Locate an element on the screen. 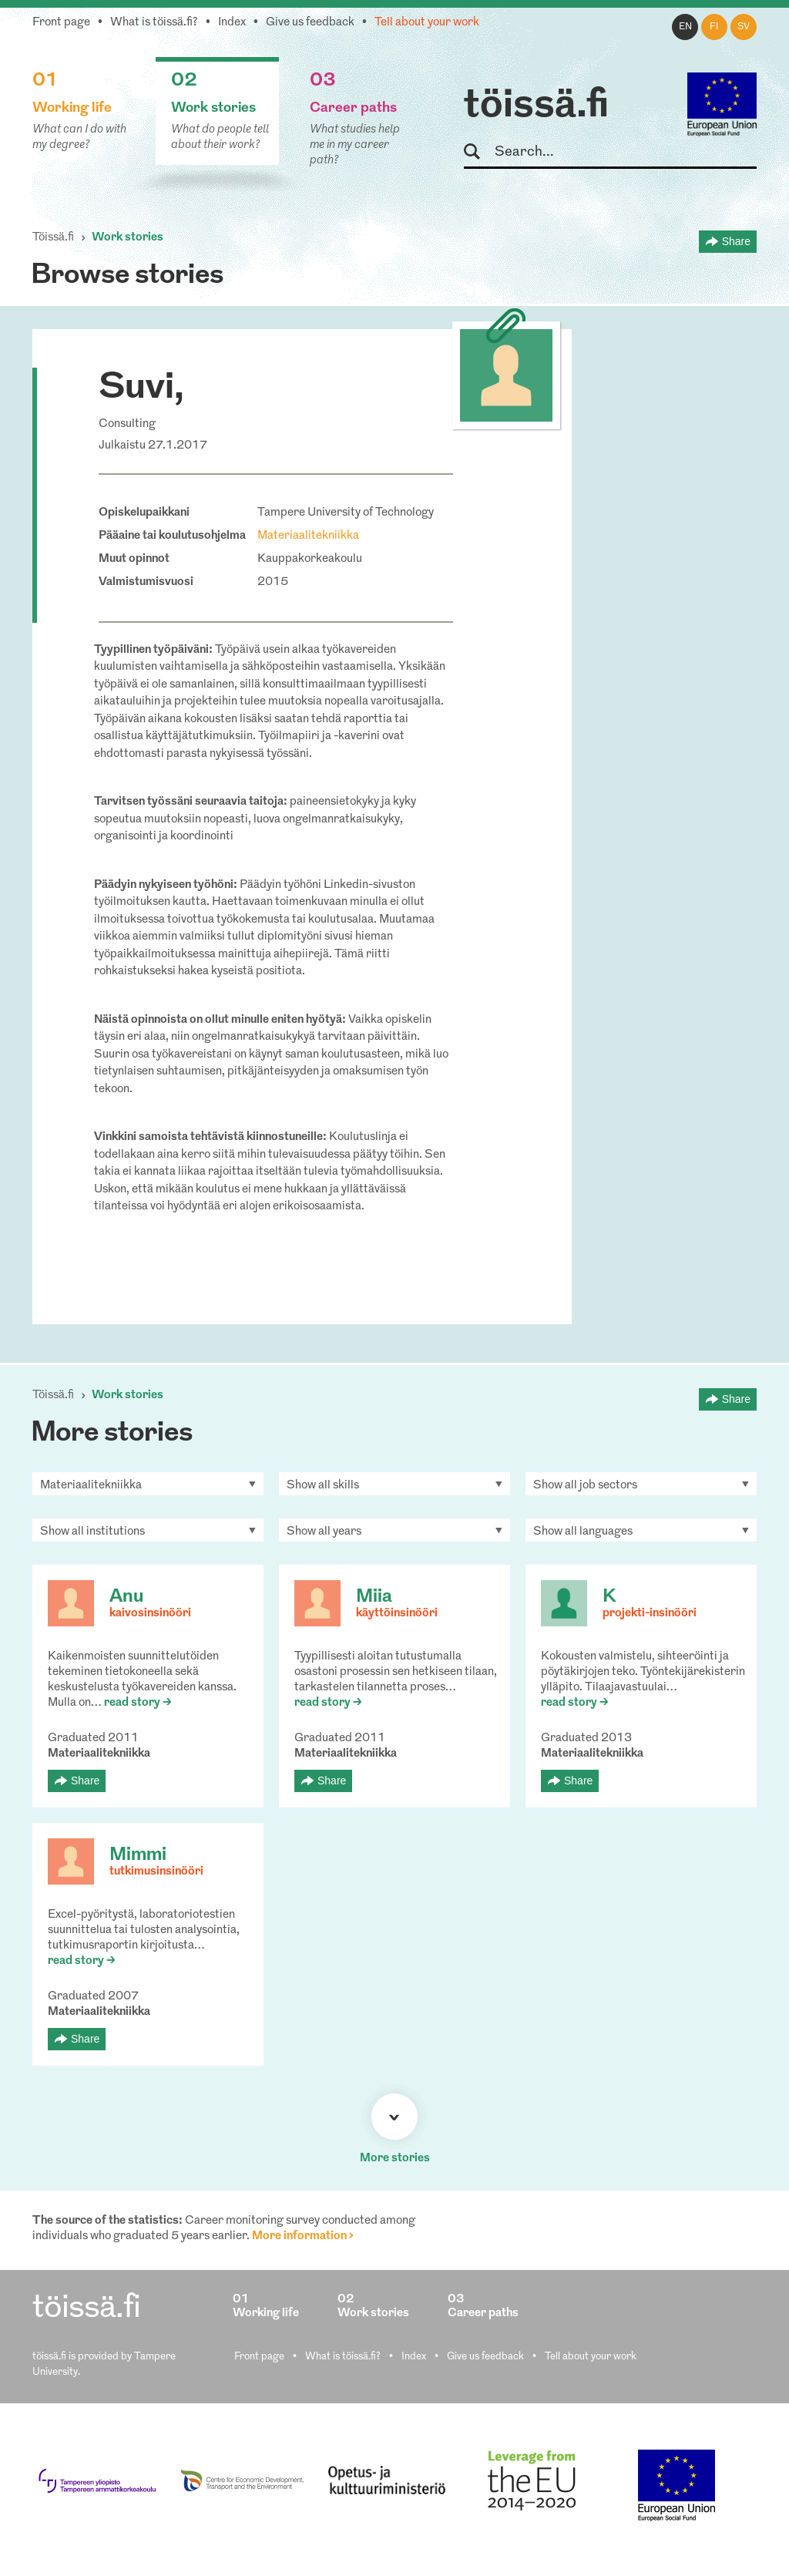  Work stories is located at coordinates (127, 238).